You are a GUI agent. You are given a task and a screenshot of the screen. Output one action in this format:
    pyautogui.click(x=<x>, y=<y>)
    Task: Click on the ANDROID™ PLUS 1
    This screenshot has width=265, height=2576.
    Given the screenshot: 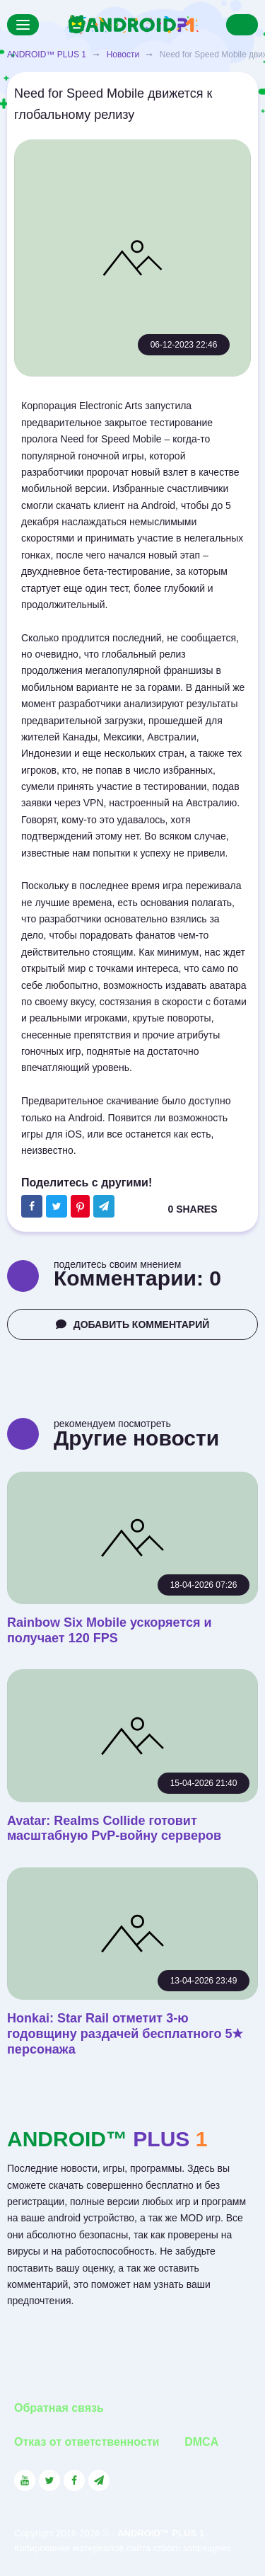 What is the action you would take?
    pyautogui.click(x=46, y=54)
    